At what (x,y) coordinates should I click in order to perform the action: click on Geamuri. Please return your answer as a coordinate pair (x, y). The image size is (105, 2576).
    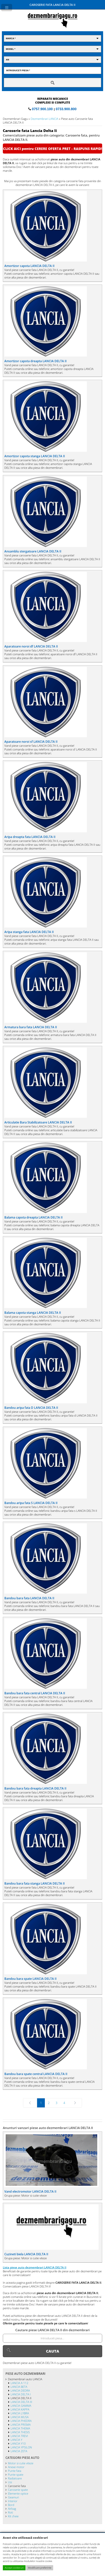
    Looking at the image, I should click on (13, 2497).